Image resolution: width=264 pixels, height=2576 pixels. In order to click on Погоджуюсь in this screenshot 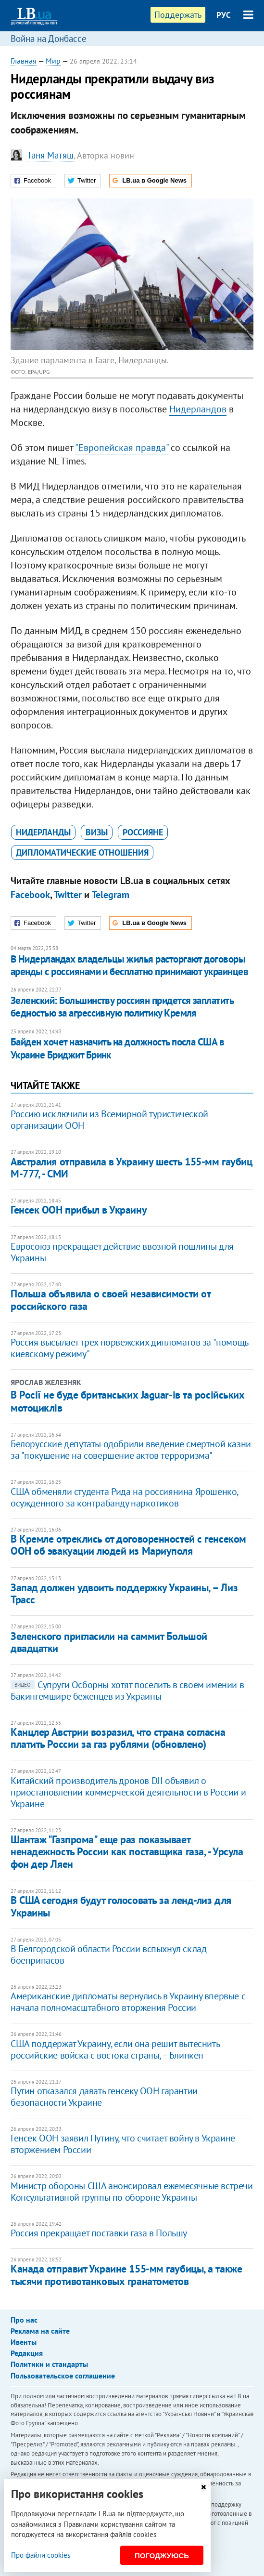, I will do `click(162, 2555)`.